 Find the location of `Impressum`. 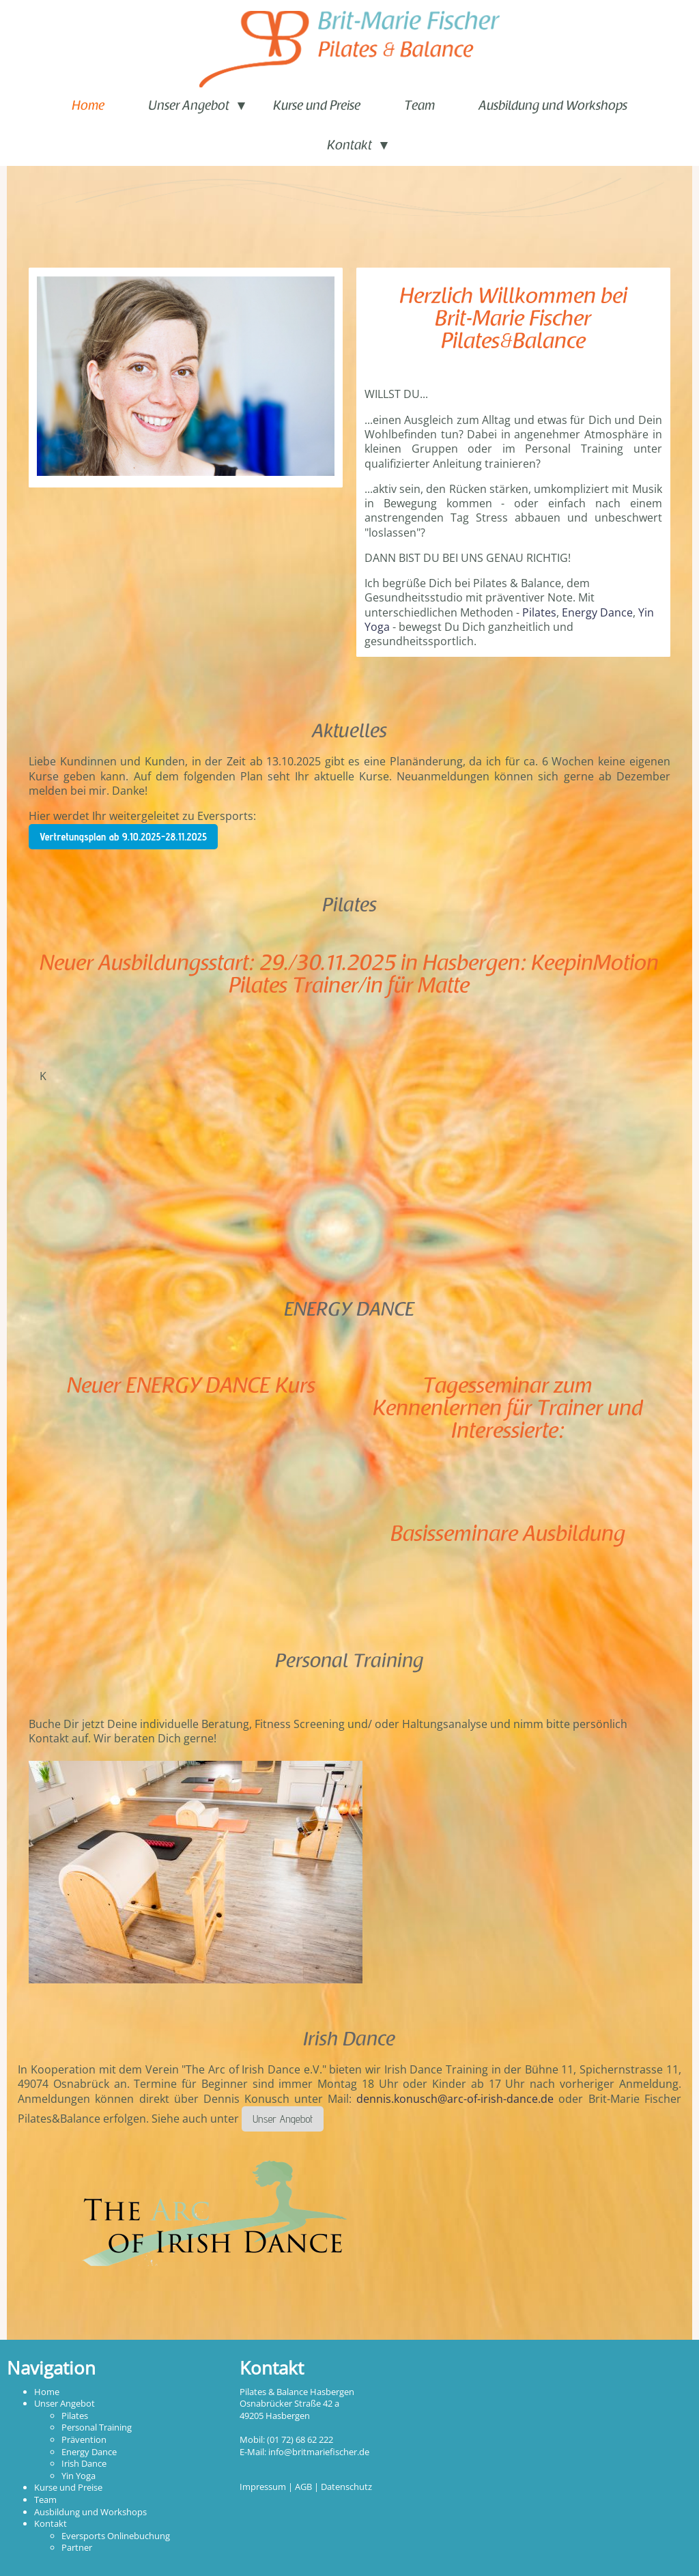

Impressum is located at coordinates (263, 2486).